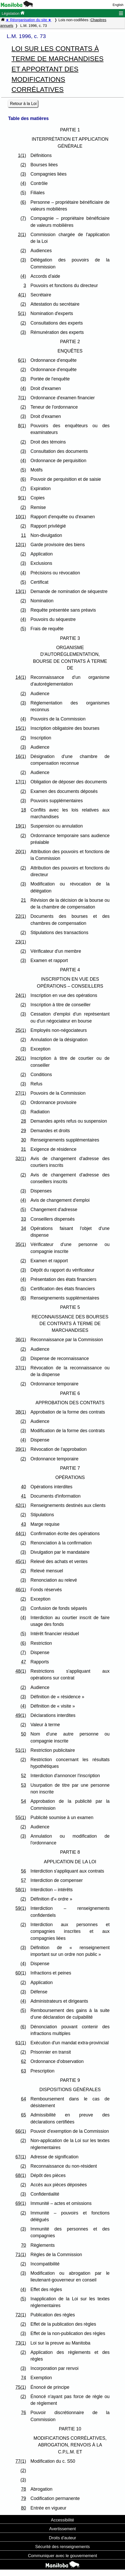 The image size is (125, 2576). I want to click on 6(1), so click(22, 360).